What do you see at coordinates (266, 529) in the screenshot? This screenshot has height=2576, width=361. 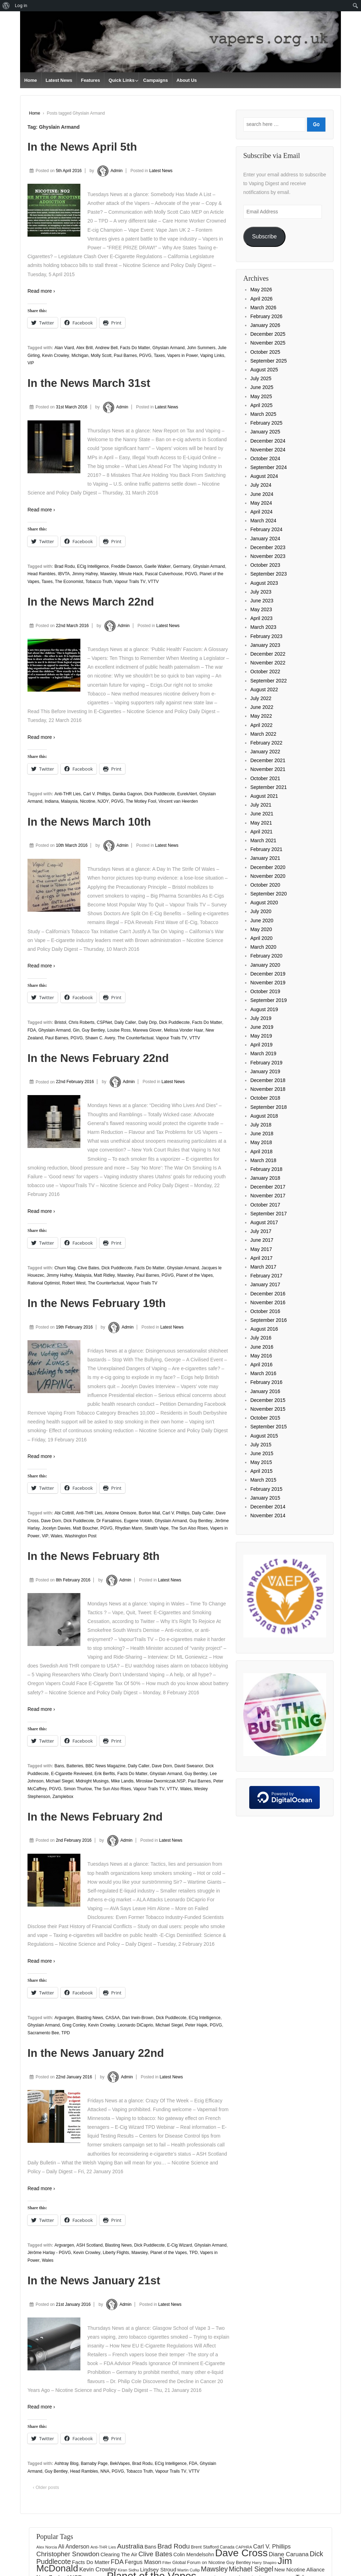 I see `February 2024` at bounding box center [266, 529].